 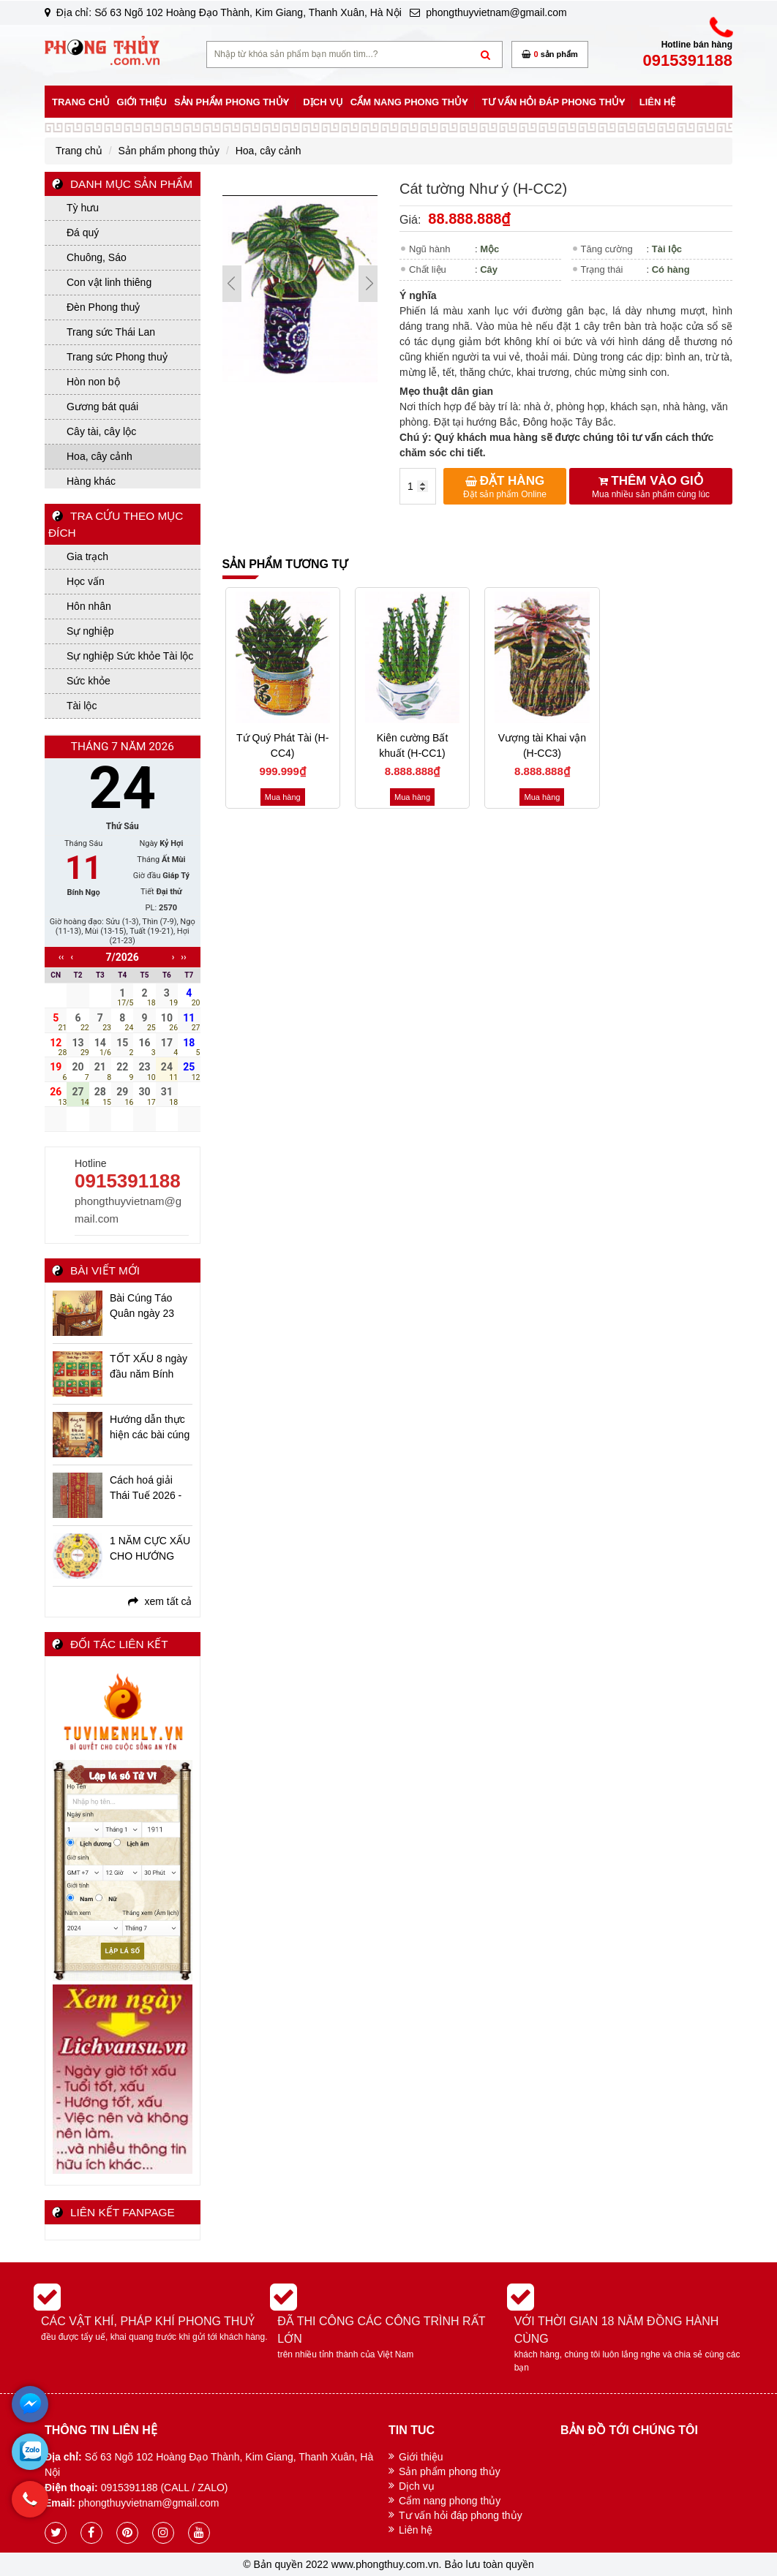 What do you see at coordinates (417, 2486) in the screenshot?
I see `Dịch vụ` at bounding box center [417, 2486].